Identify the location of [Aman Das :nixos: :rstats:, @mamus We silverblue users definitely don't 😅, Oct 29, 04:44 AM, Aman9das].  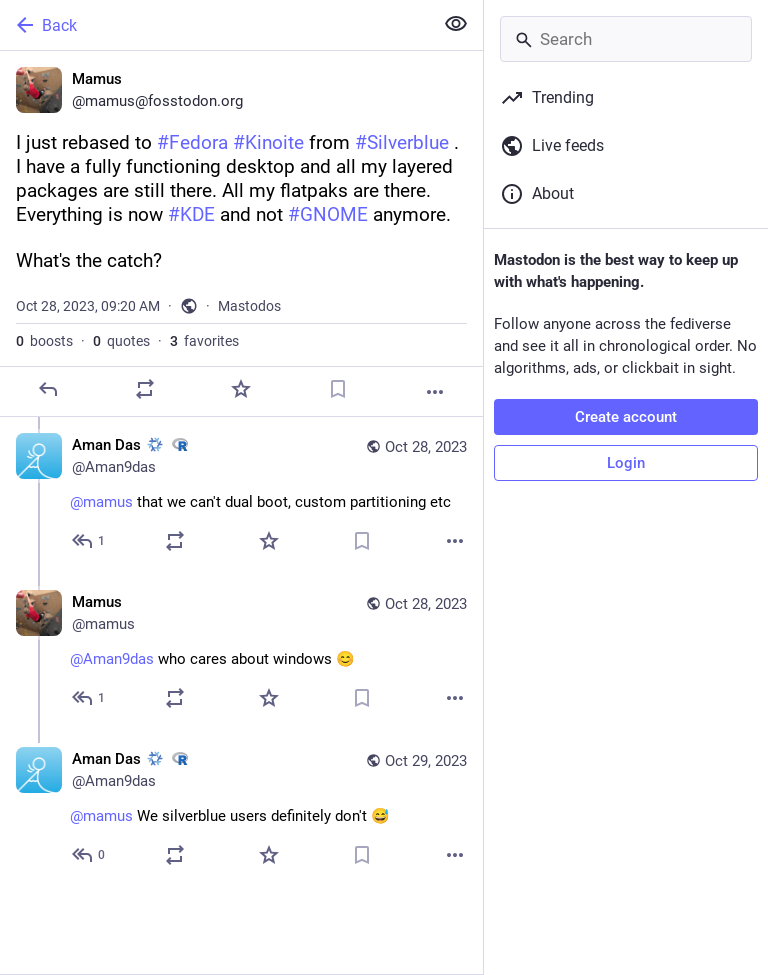
(241, 809).